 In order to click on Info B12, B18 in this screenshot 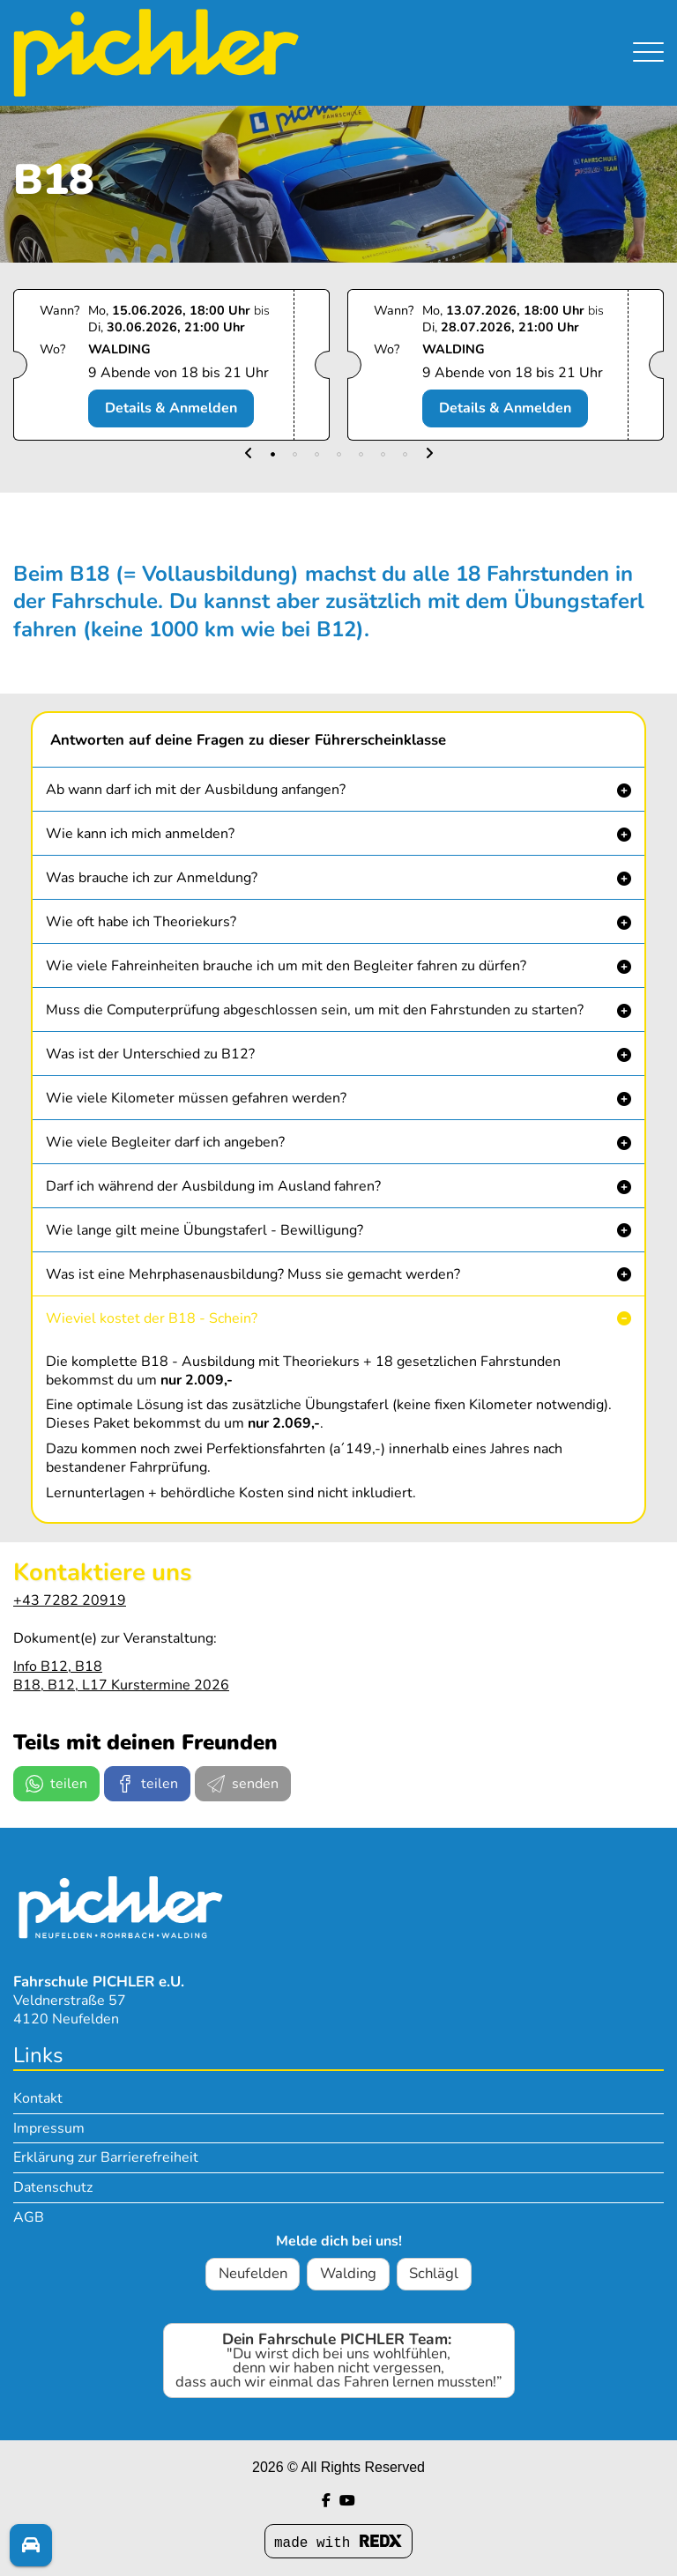, I will do `click(57, 1666)`.